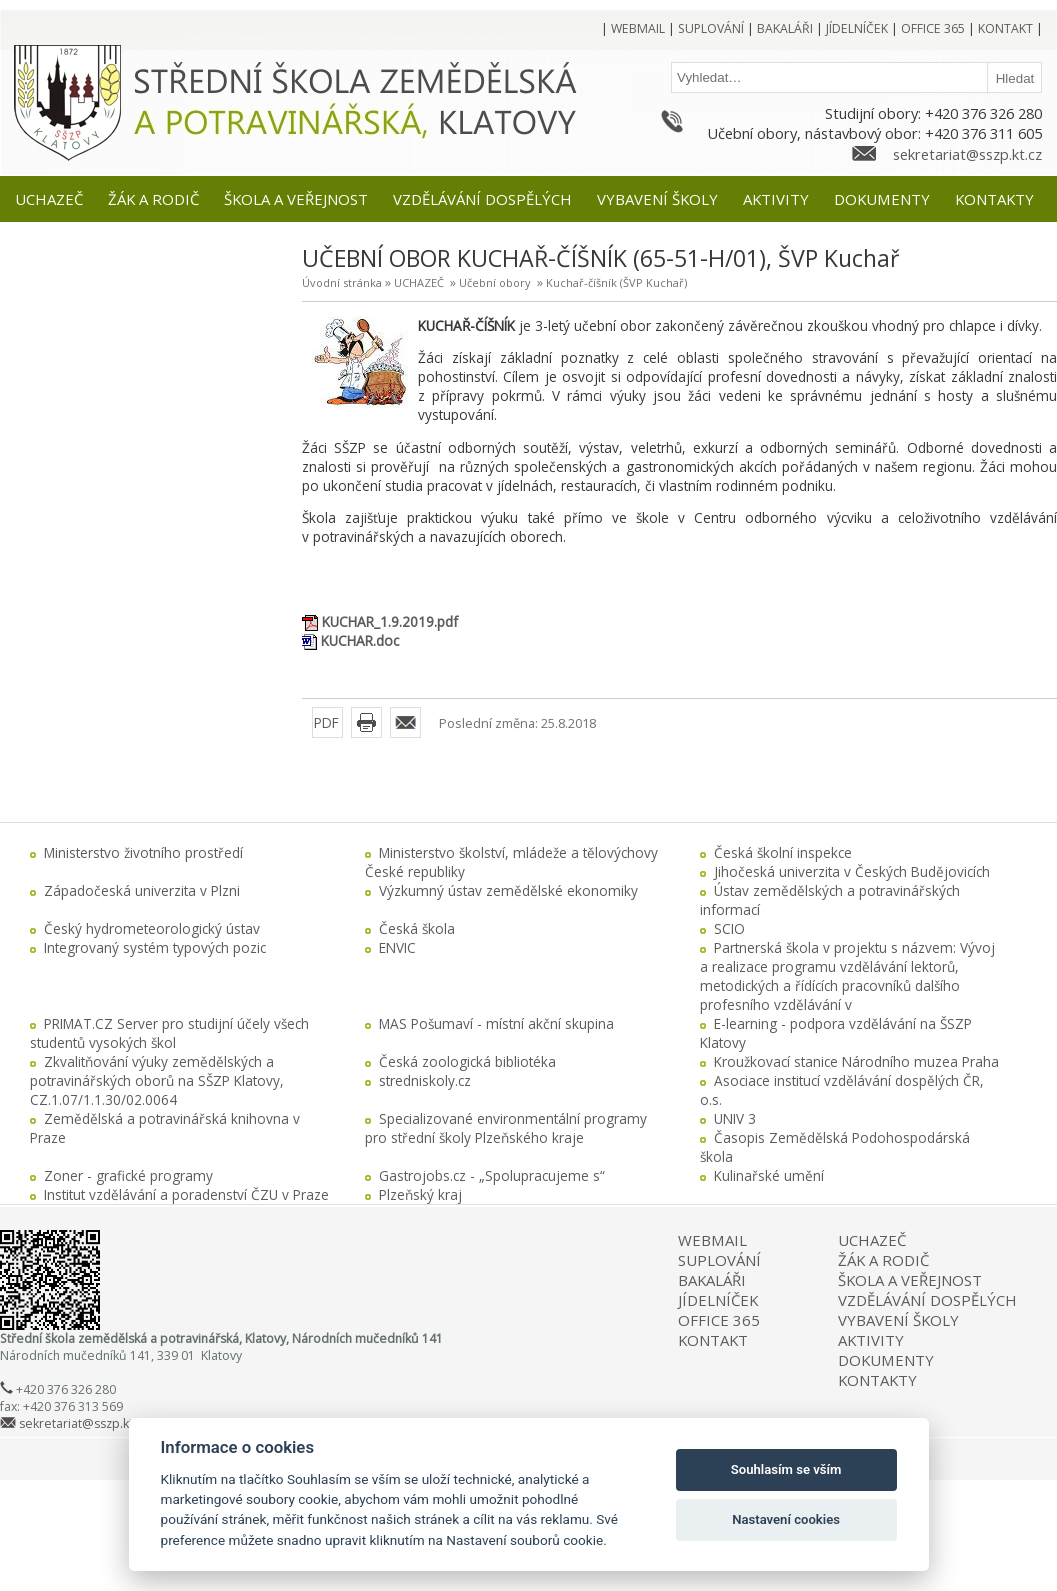 The height and width of the screenshot is (1591, 1057). I want to click on Česká školní inspekce, so click(783, 852).